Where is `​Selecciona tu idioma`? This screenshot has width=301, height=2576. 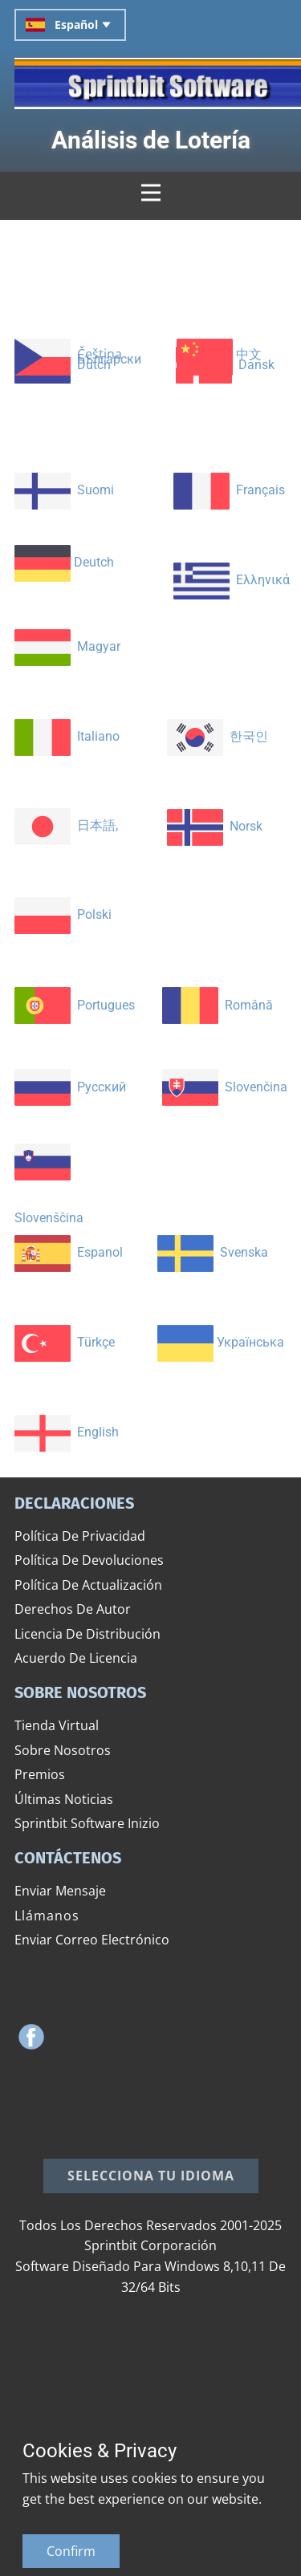 ​Selecciona tu idioma is located at coordinates (150, 2175).